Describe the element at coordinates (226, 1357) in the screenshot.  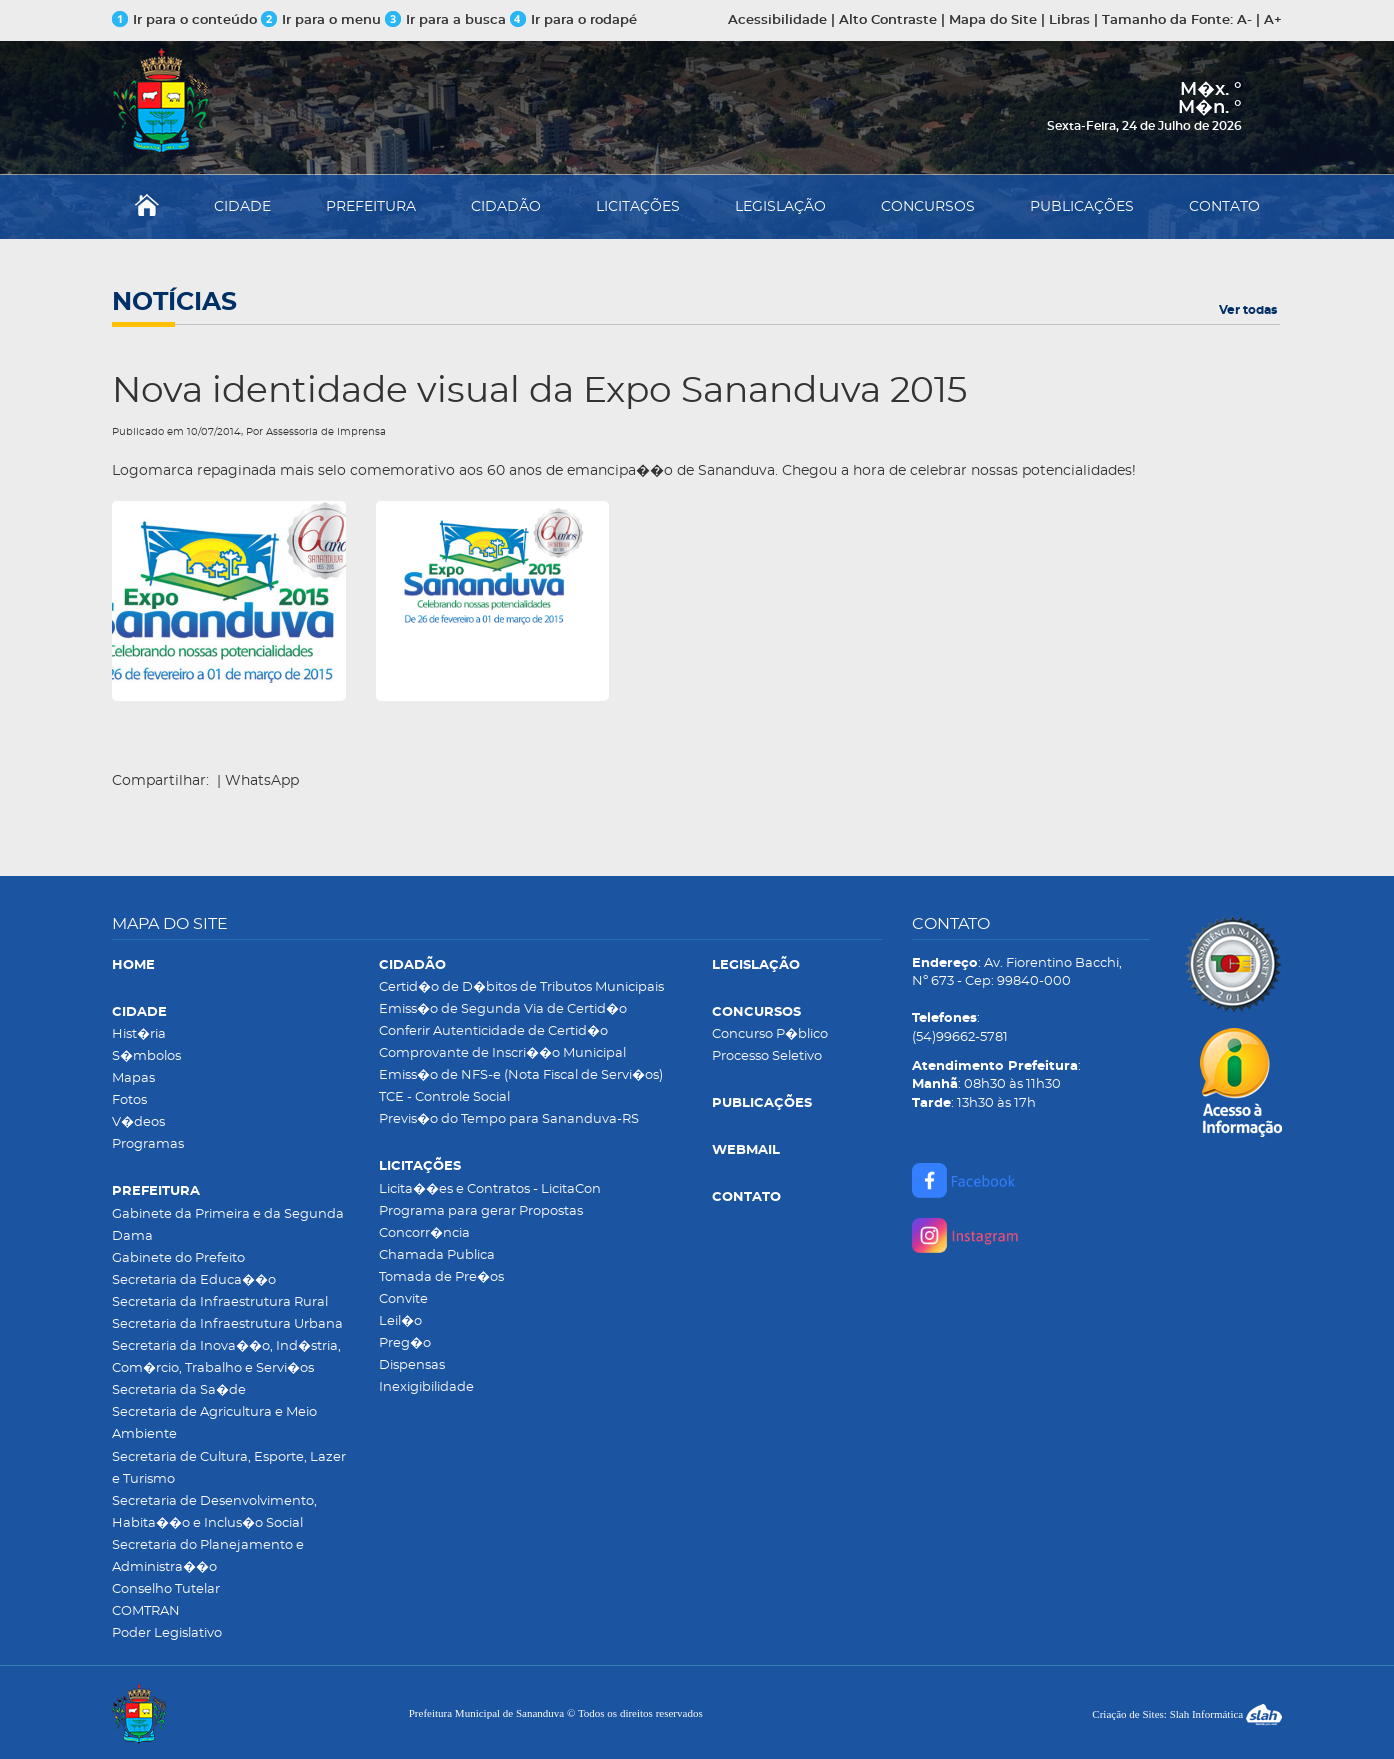
I see `Secretaria da Inova��o, Ind�stria, Com�rcio, Trabalho e Servi�os` at that location.